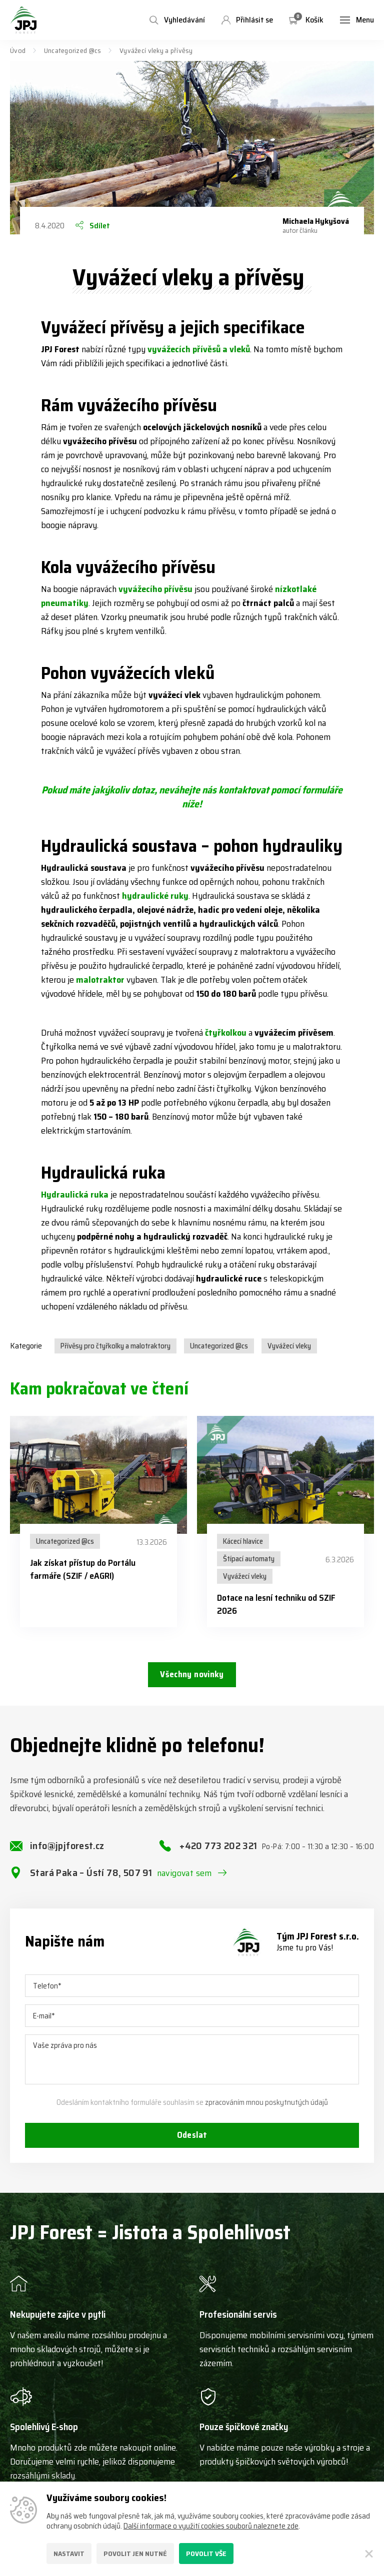 Image resolution: width=384 pixels, height=2576 pixels. What do you see at coordinates (192, 2145) in the screenshot?
I see `Odeslat` at bounding box center [192, 2145].